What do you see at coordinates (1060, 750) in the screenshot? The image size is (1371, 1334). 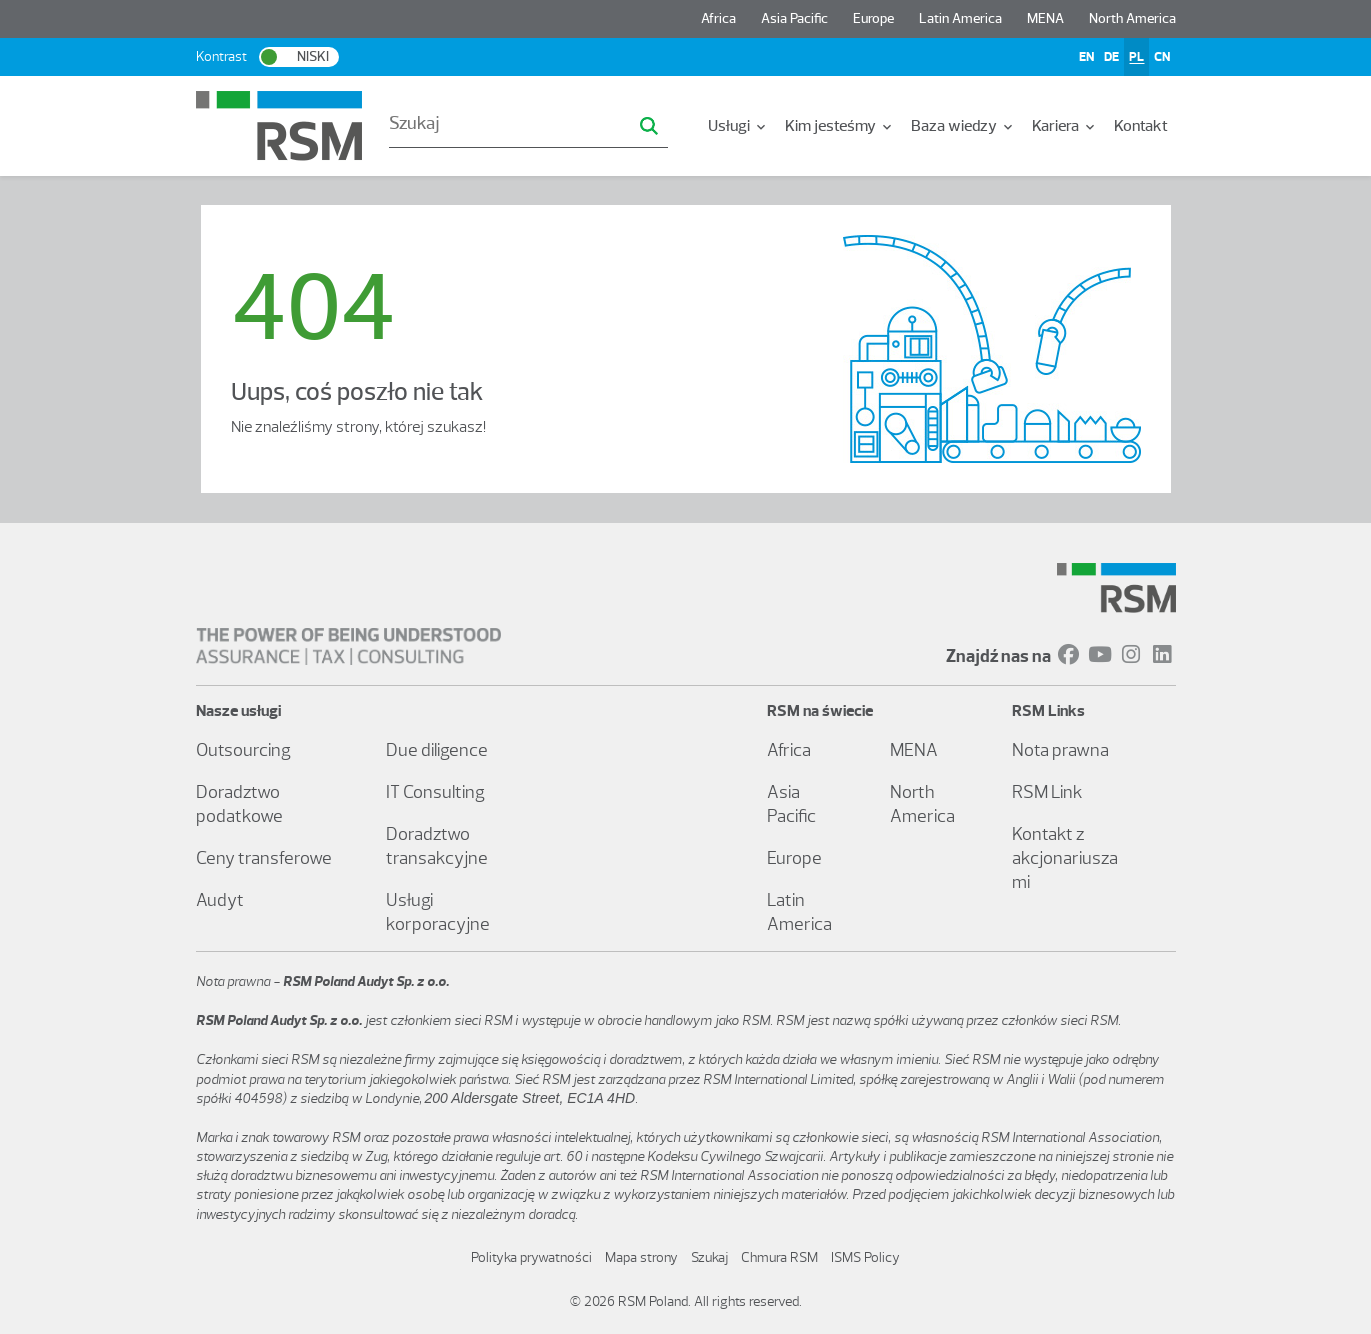 I see `Nota prawna` at bounding box center [1060, 750].